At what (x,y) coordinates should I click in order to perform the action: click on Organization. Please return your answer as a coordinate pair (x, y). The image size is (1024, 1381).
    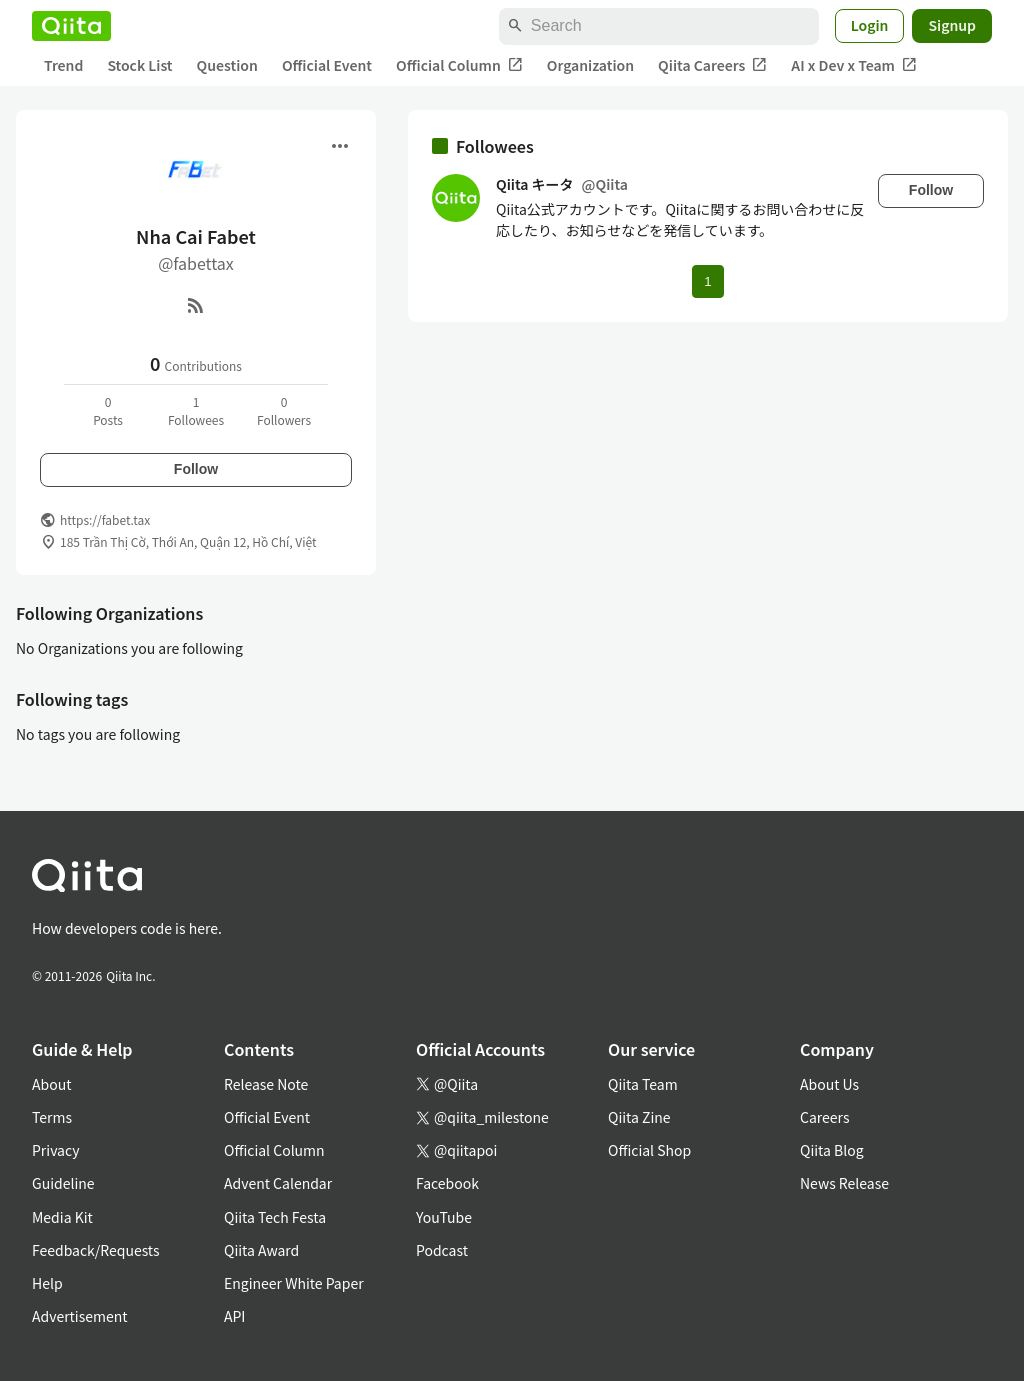
    Looking at the image, I should click on (590, 65).